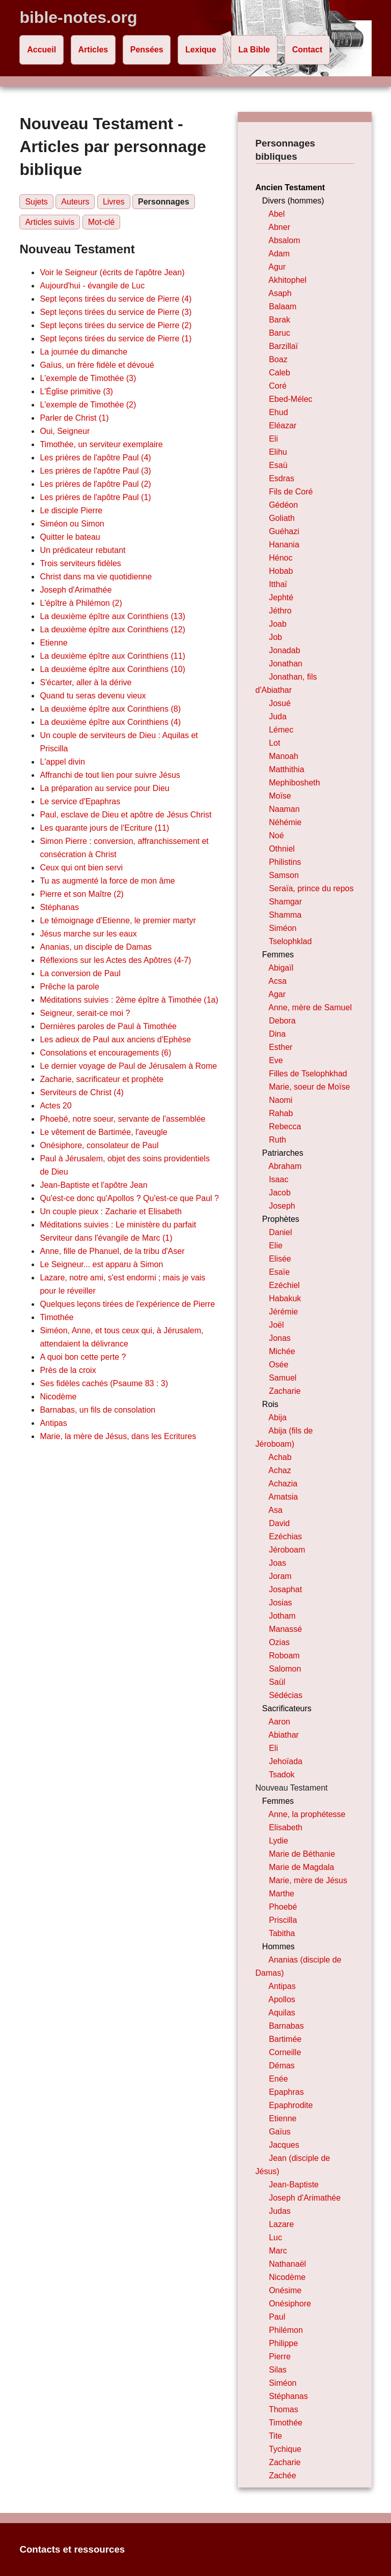 The width and height of the screenshot is (391, 2576). Describe the element at coordinates (93, 1185) in the screenshot. I see `Jean-Baptiste et l'apôtre Jean` at that location.